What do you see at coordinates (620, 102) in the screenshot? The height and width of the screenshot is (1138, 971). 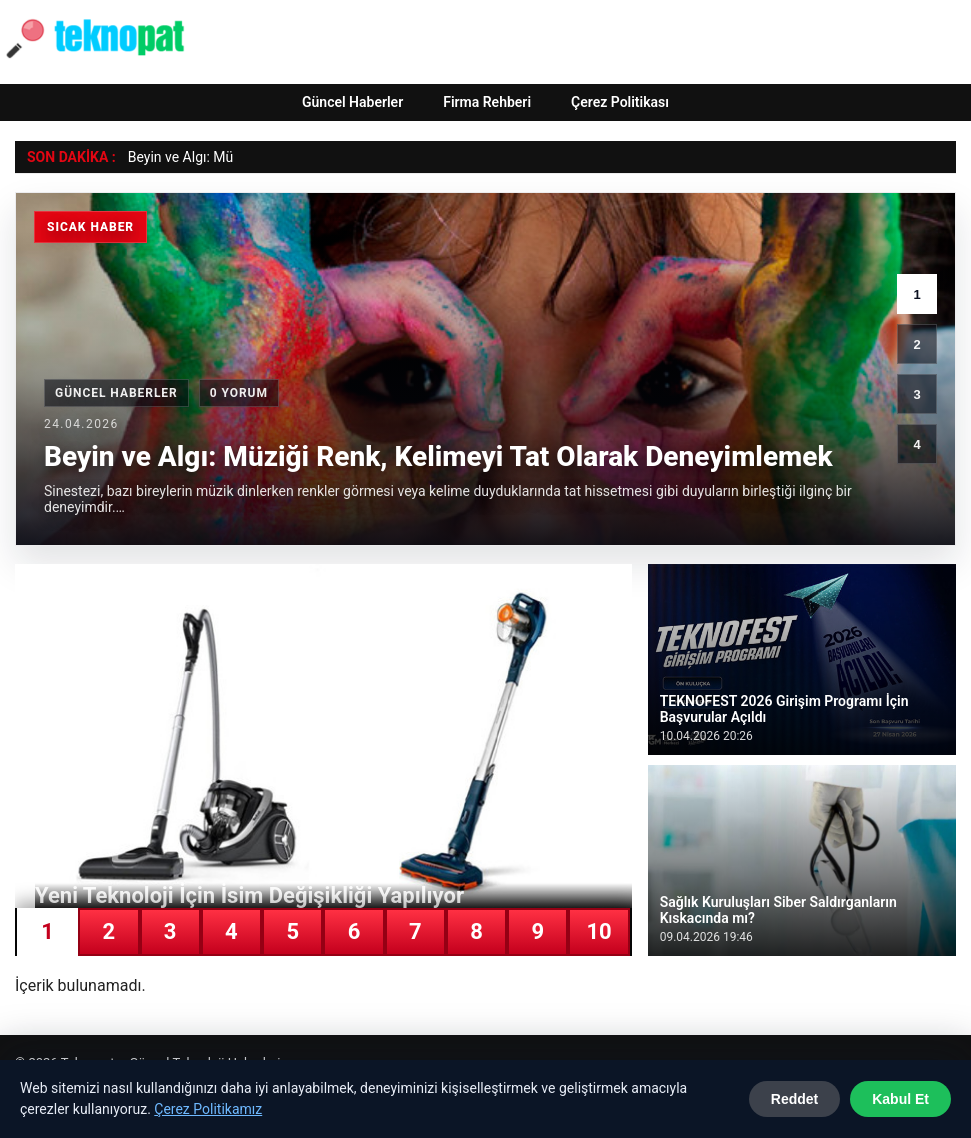 I see `Çerez Politikası` at bounding box center [620, 102].